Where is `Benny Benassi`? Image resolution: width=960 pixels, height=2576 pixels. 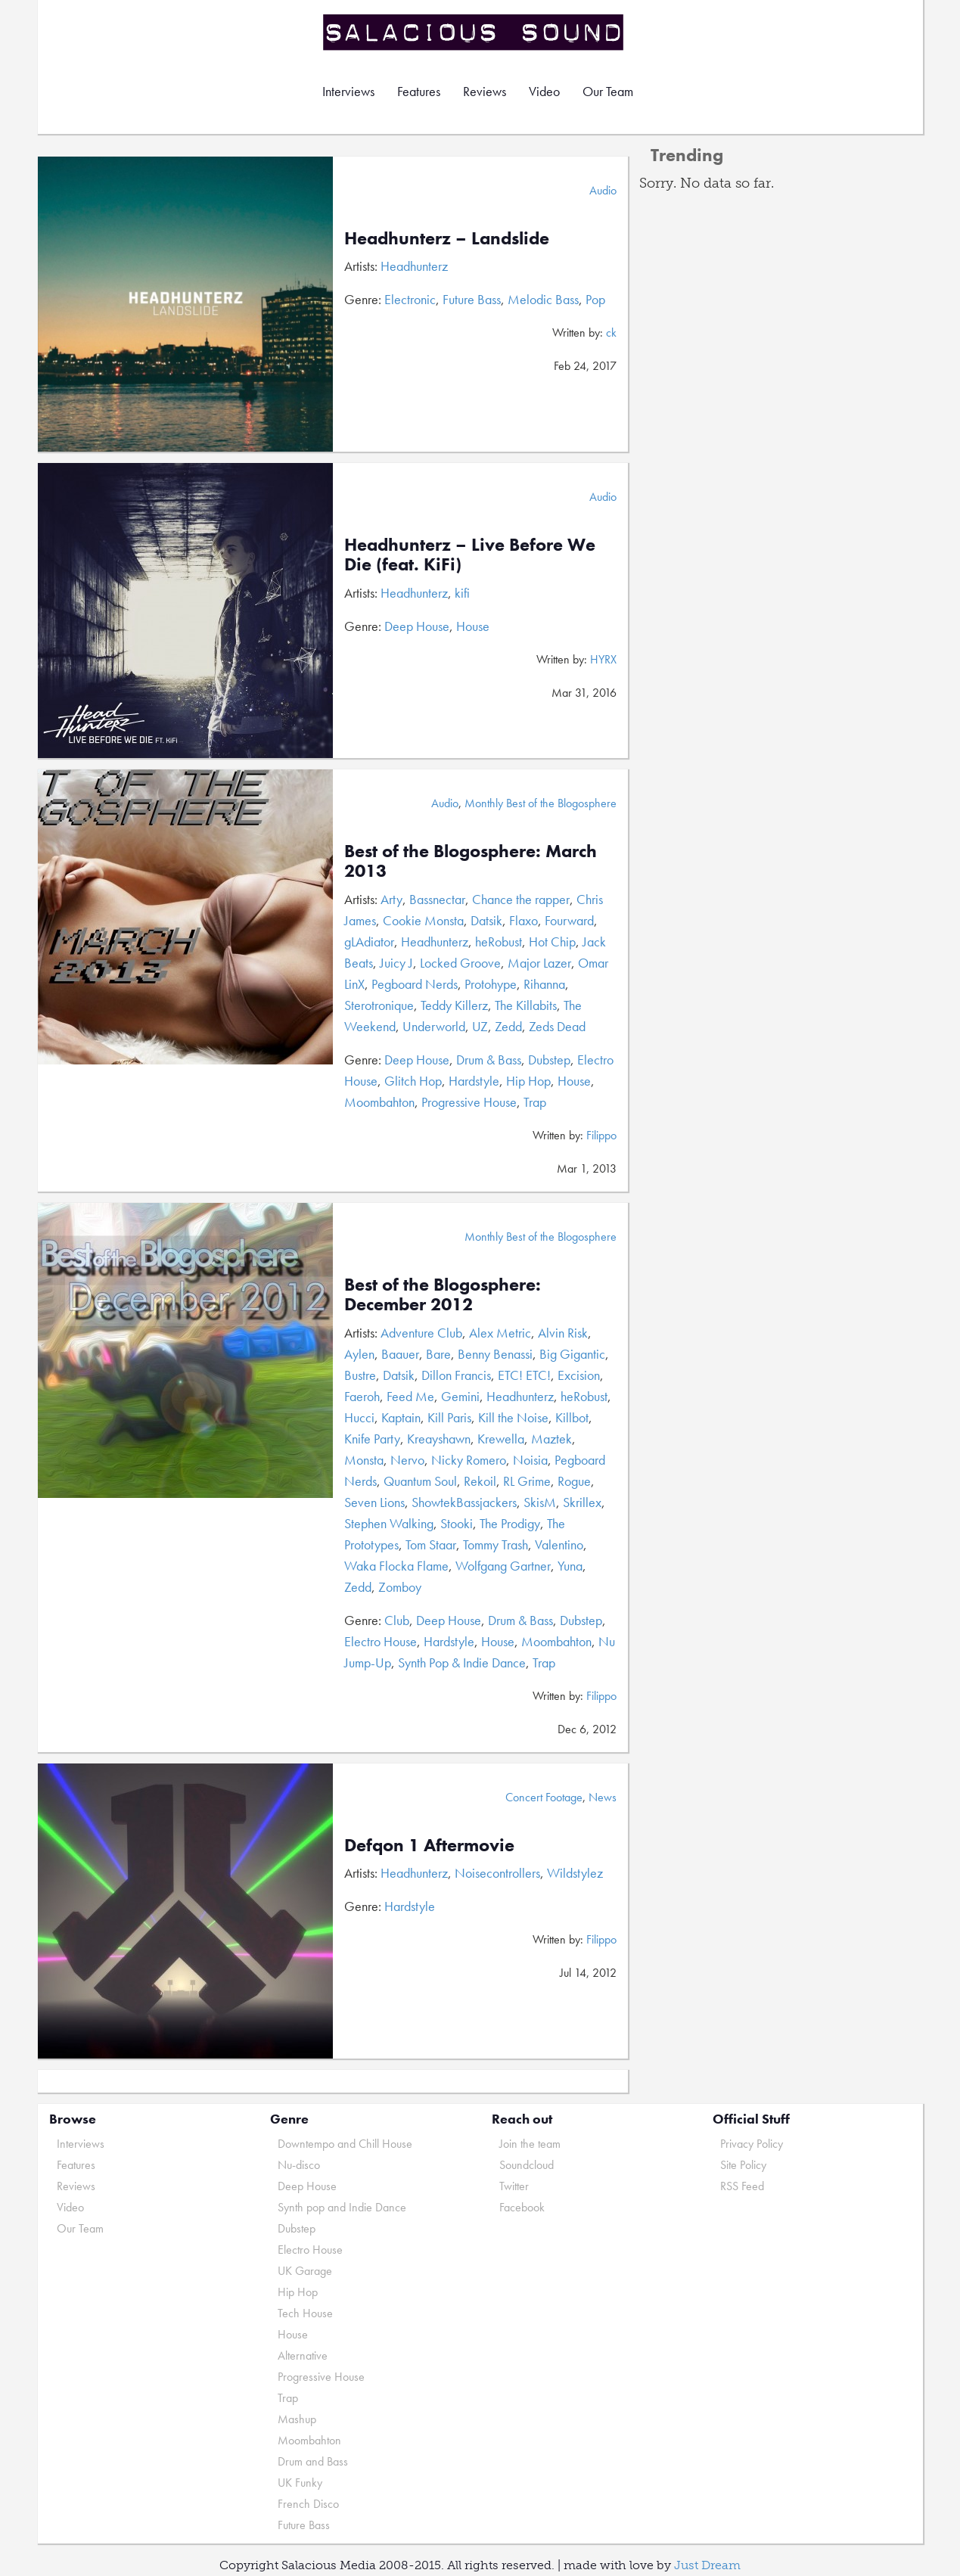
Benny Benassi is located at coordinates (495, 1354).